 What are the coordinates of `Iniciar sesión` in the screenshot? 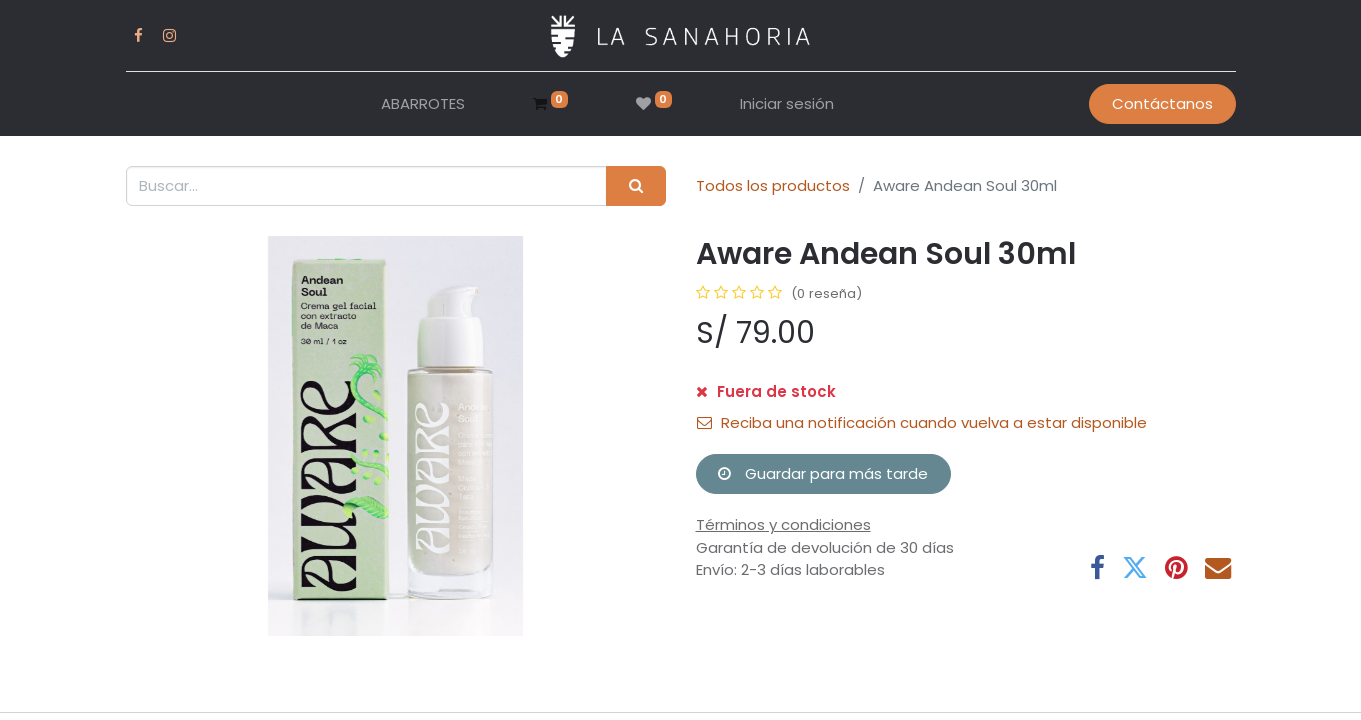 It's located at (787, 103).